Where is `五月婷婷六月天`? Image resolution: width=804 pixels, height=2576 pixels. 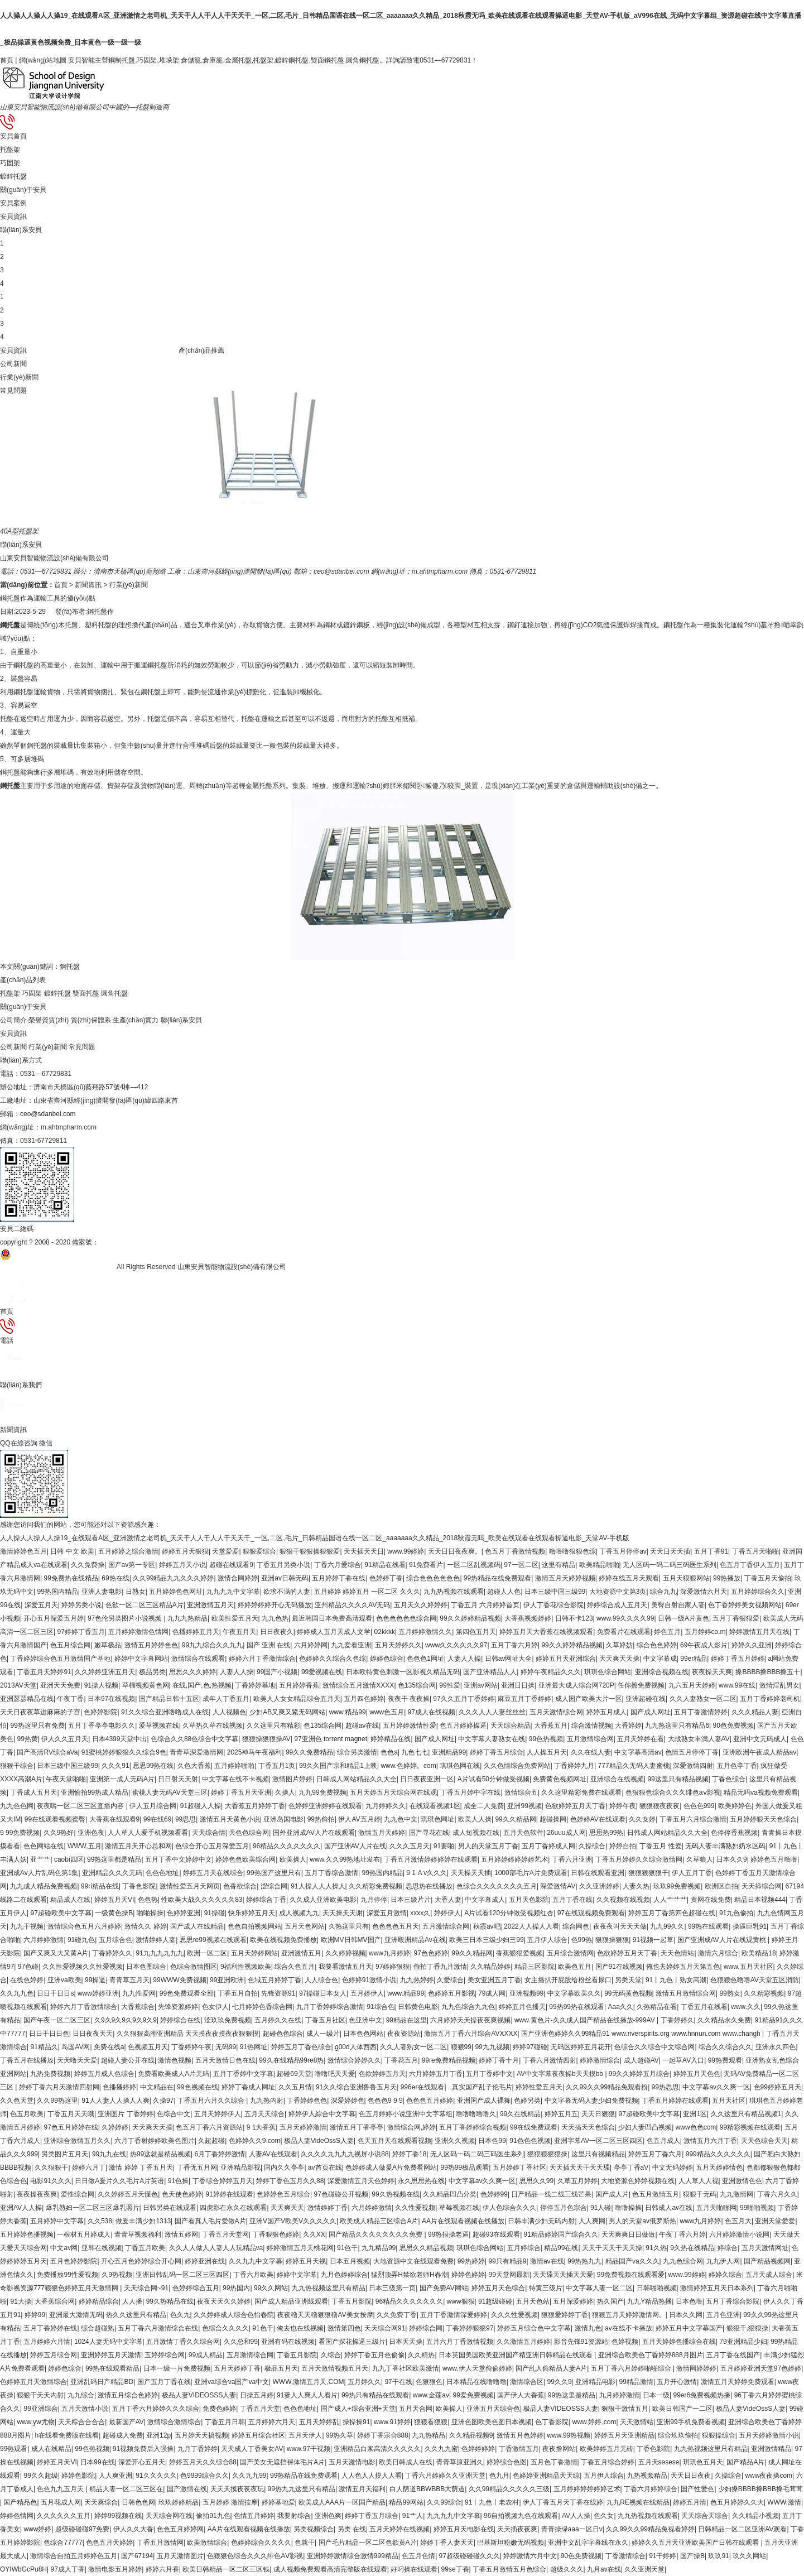
五月婷婷六月天 is located at coordinates (271, 2422).